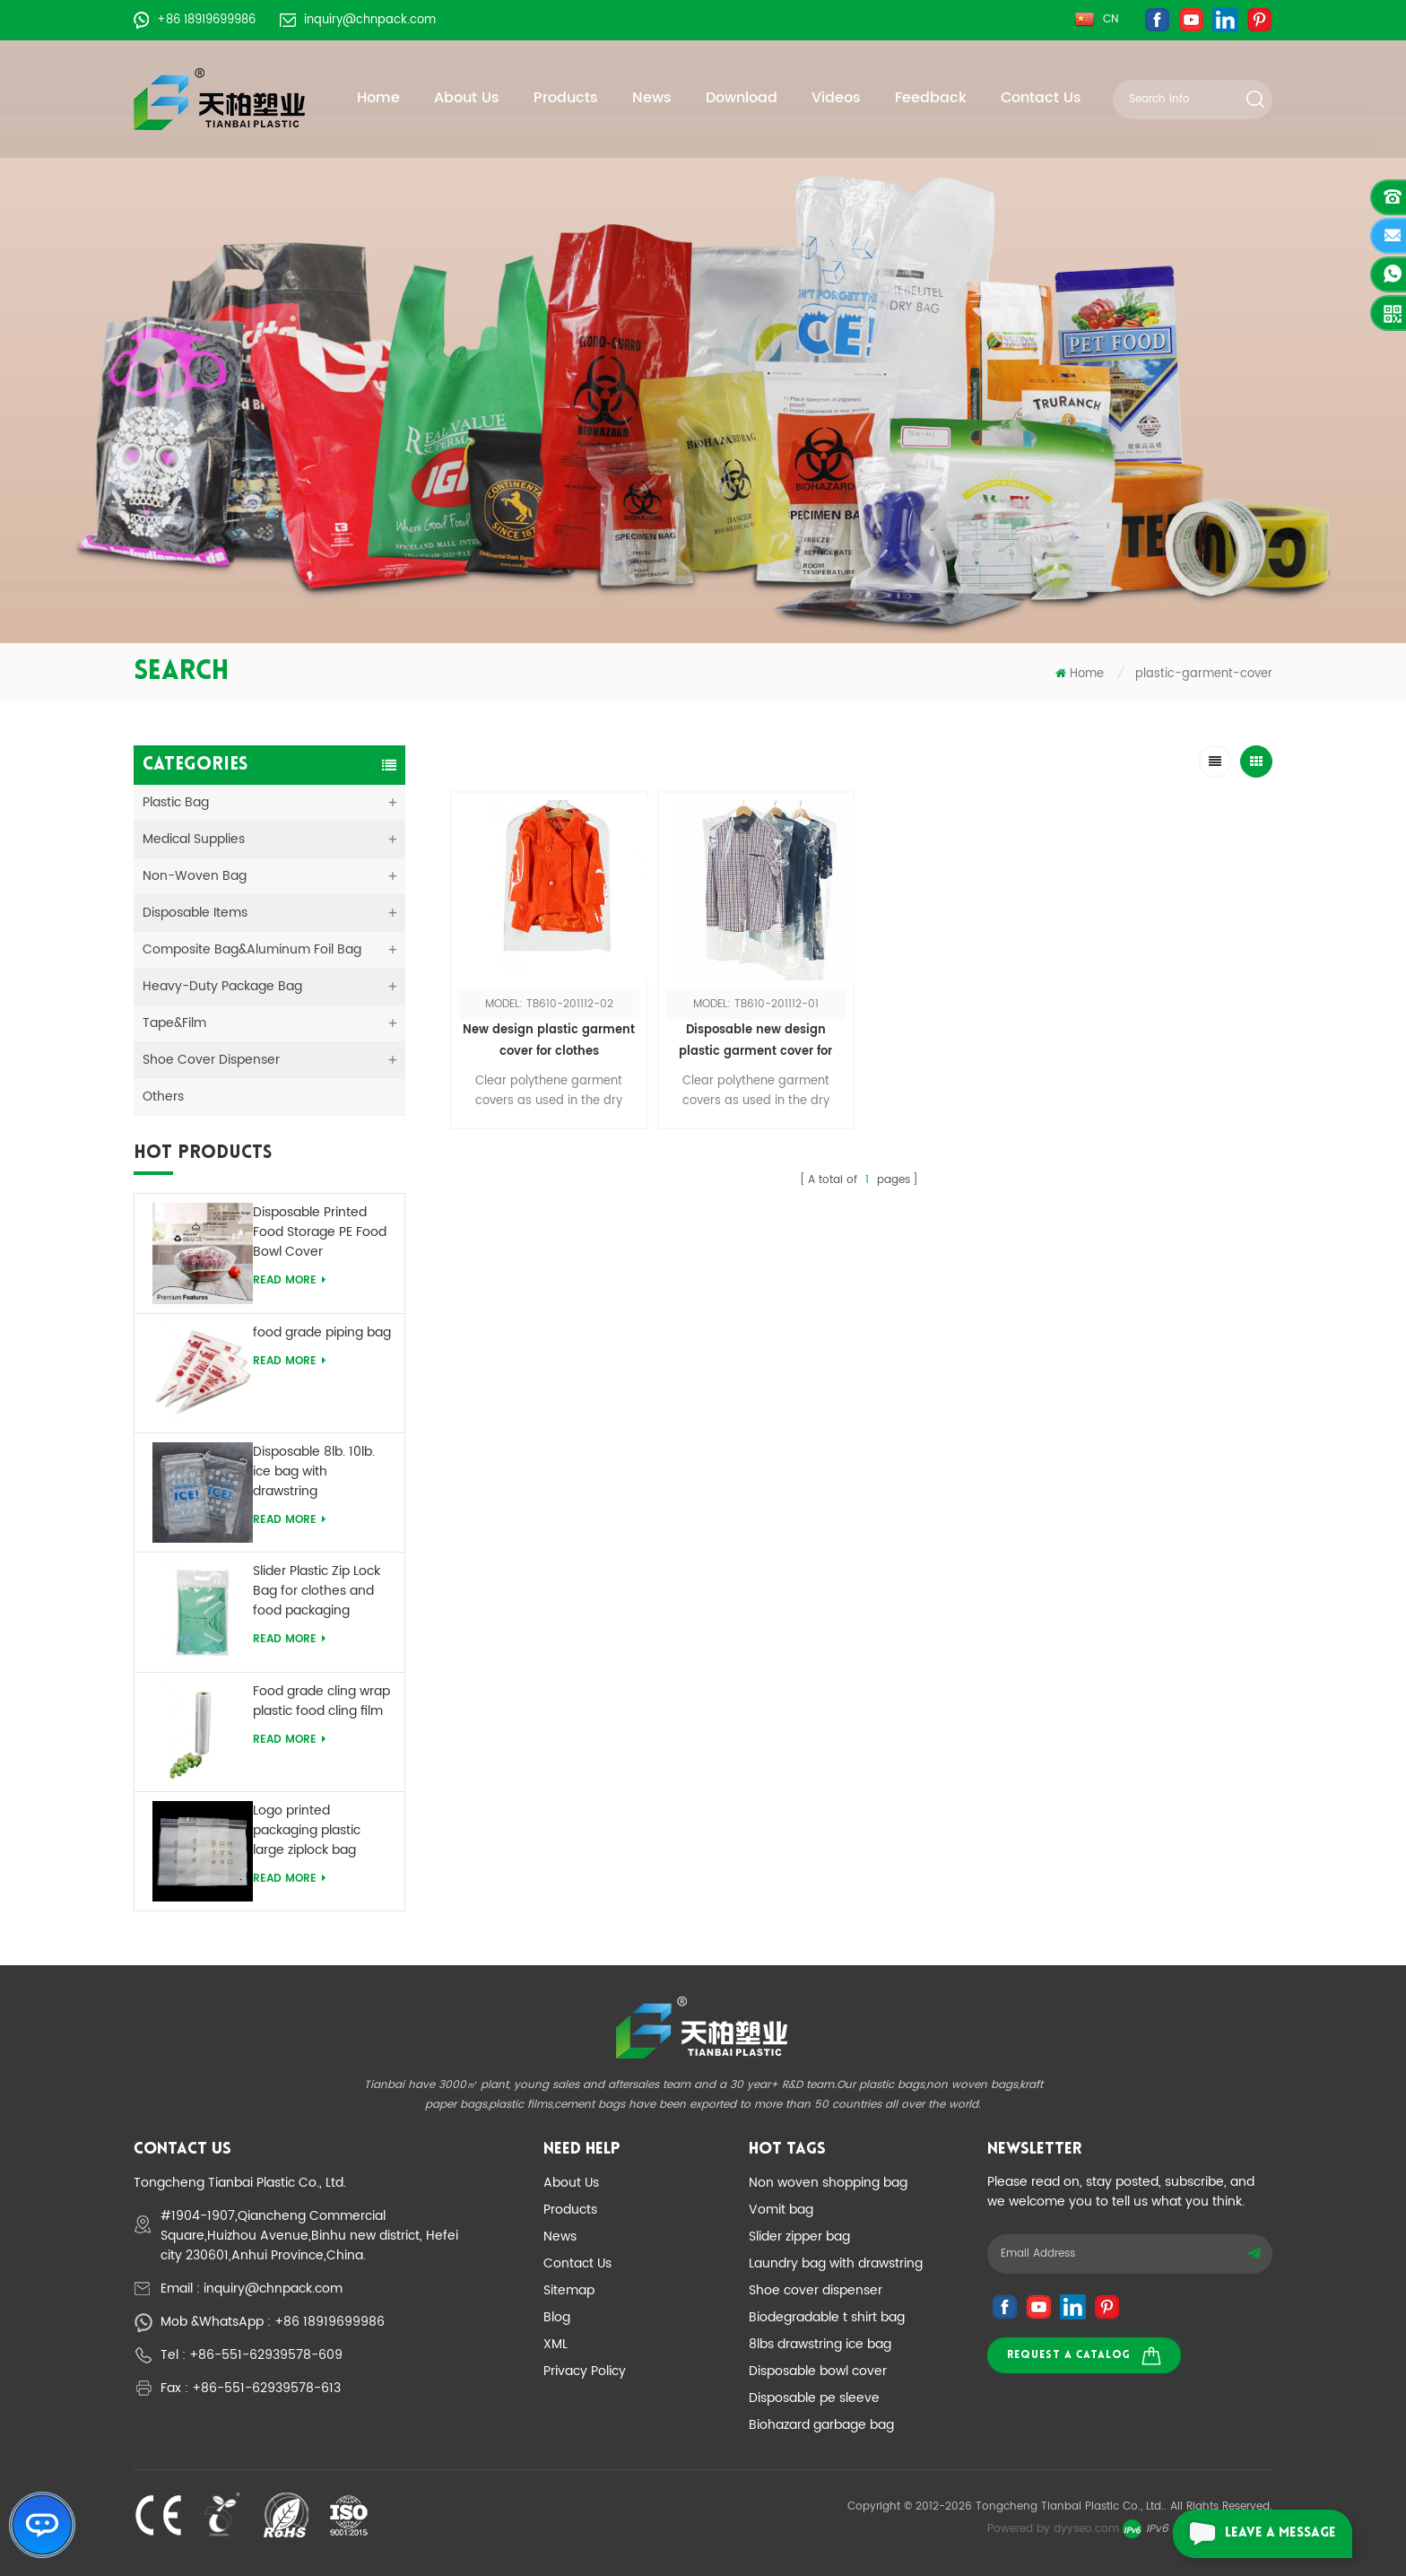 Image resolution: width=1406 pixels, height=2576 pixels. I want to click on XML, so click(555, 2344).